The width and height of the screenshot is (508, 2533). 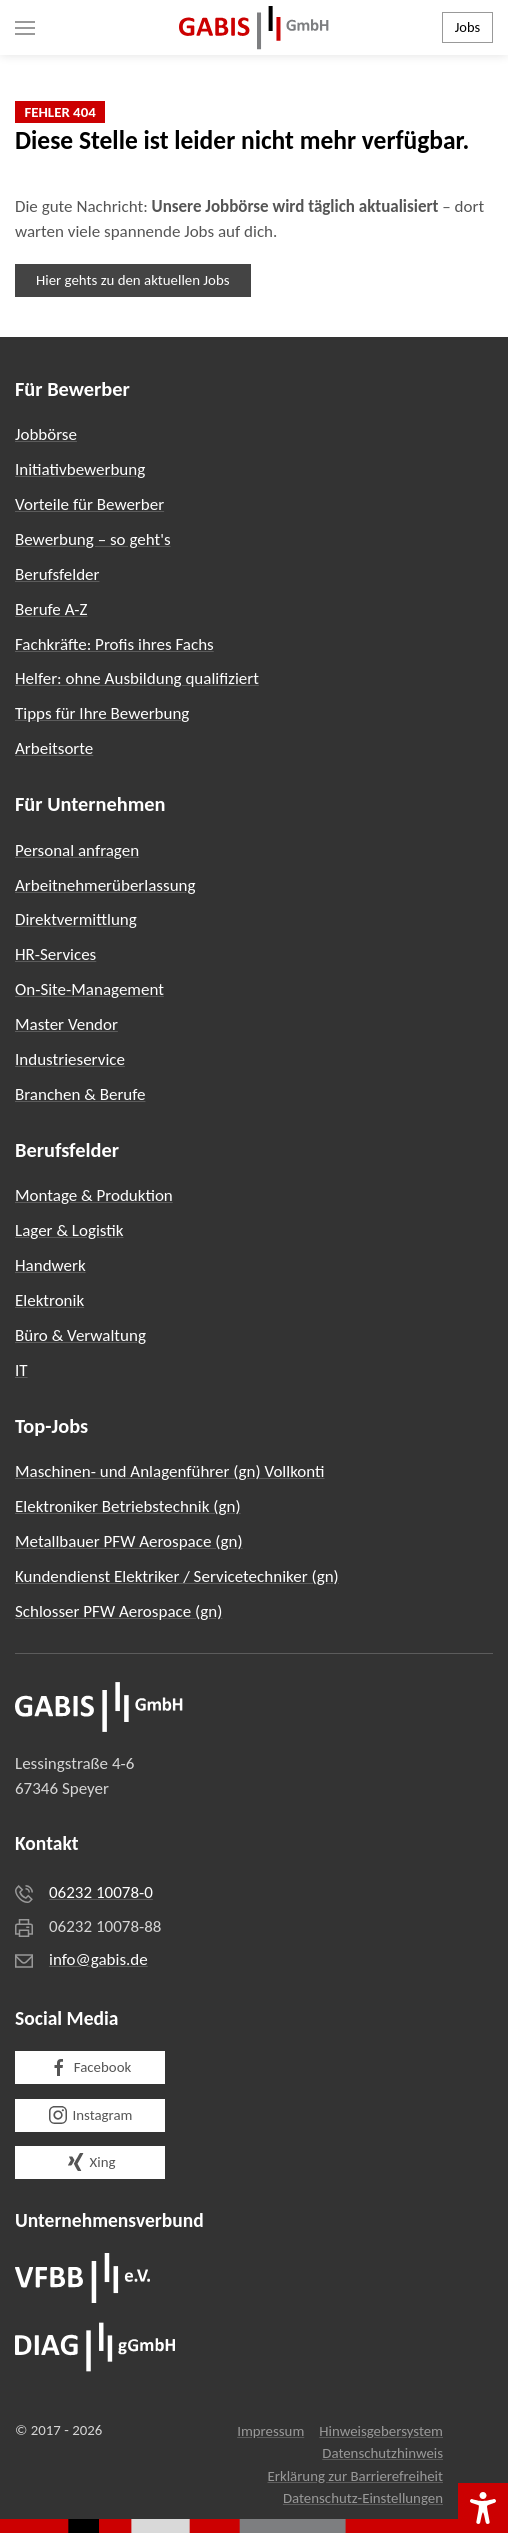 What do you see at coordinates (382, 2453) in the screenshot?
I see `Datenschutzhinweis` at bounding box center [382, 2453].